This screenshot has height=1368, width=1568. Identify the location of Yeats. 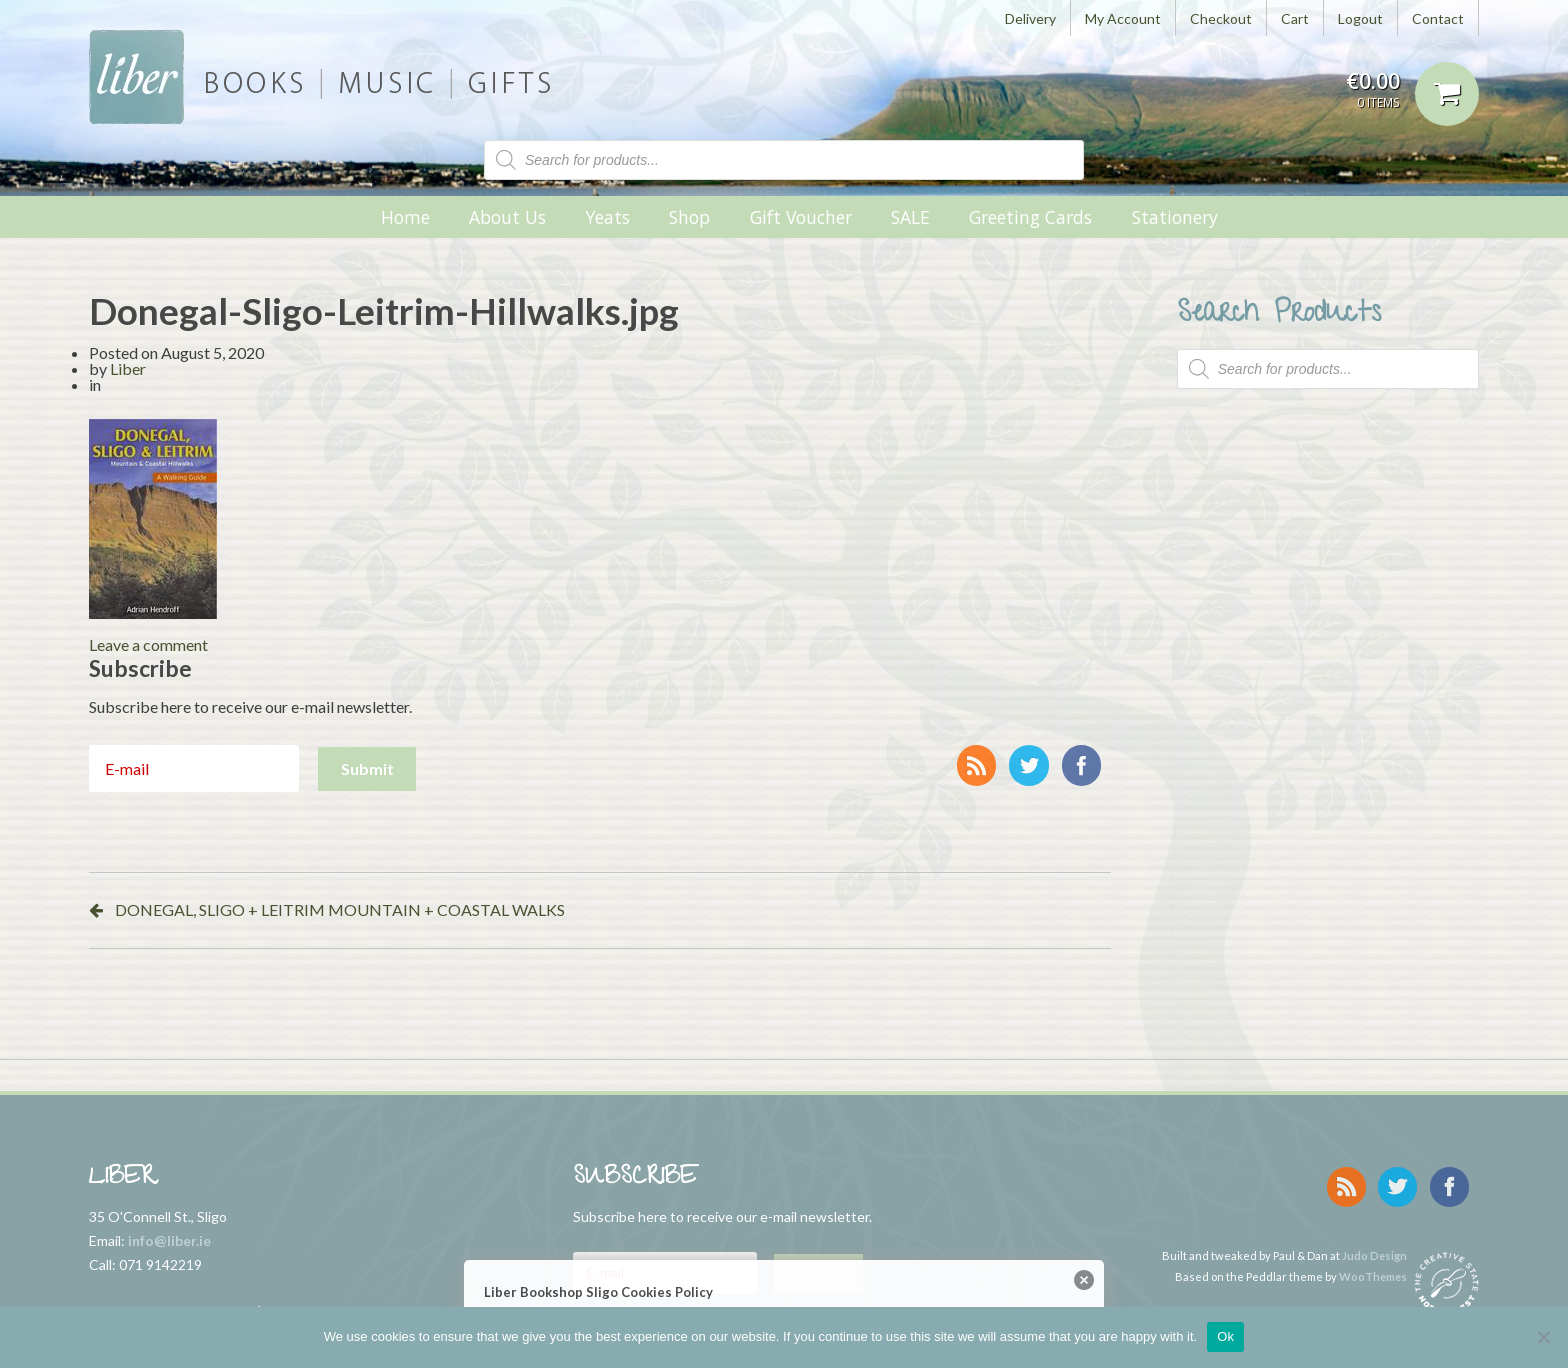
(607, 217).